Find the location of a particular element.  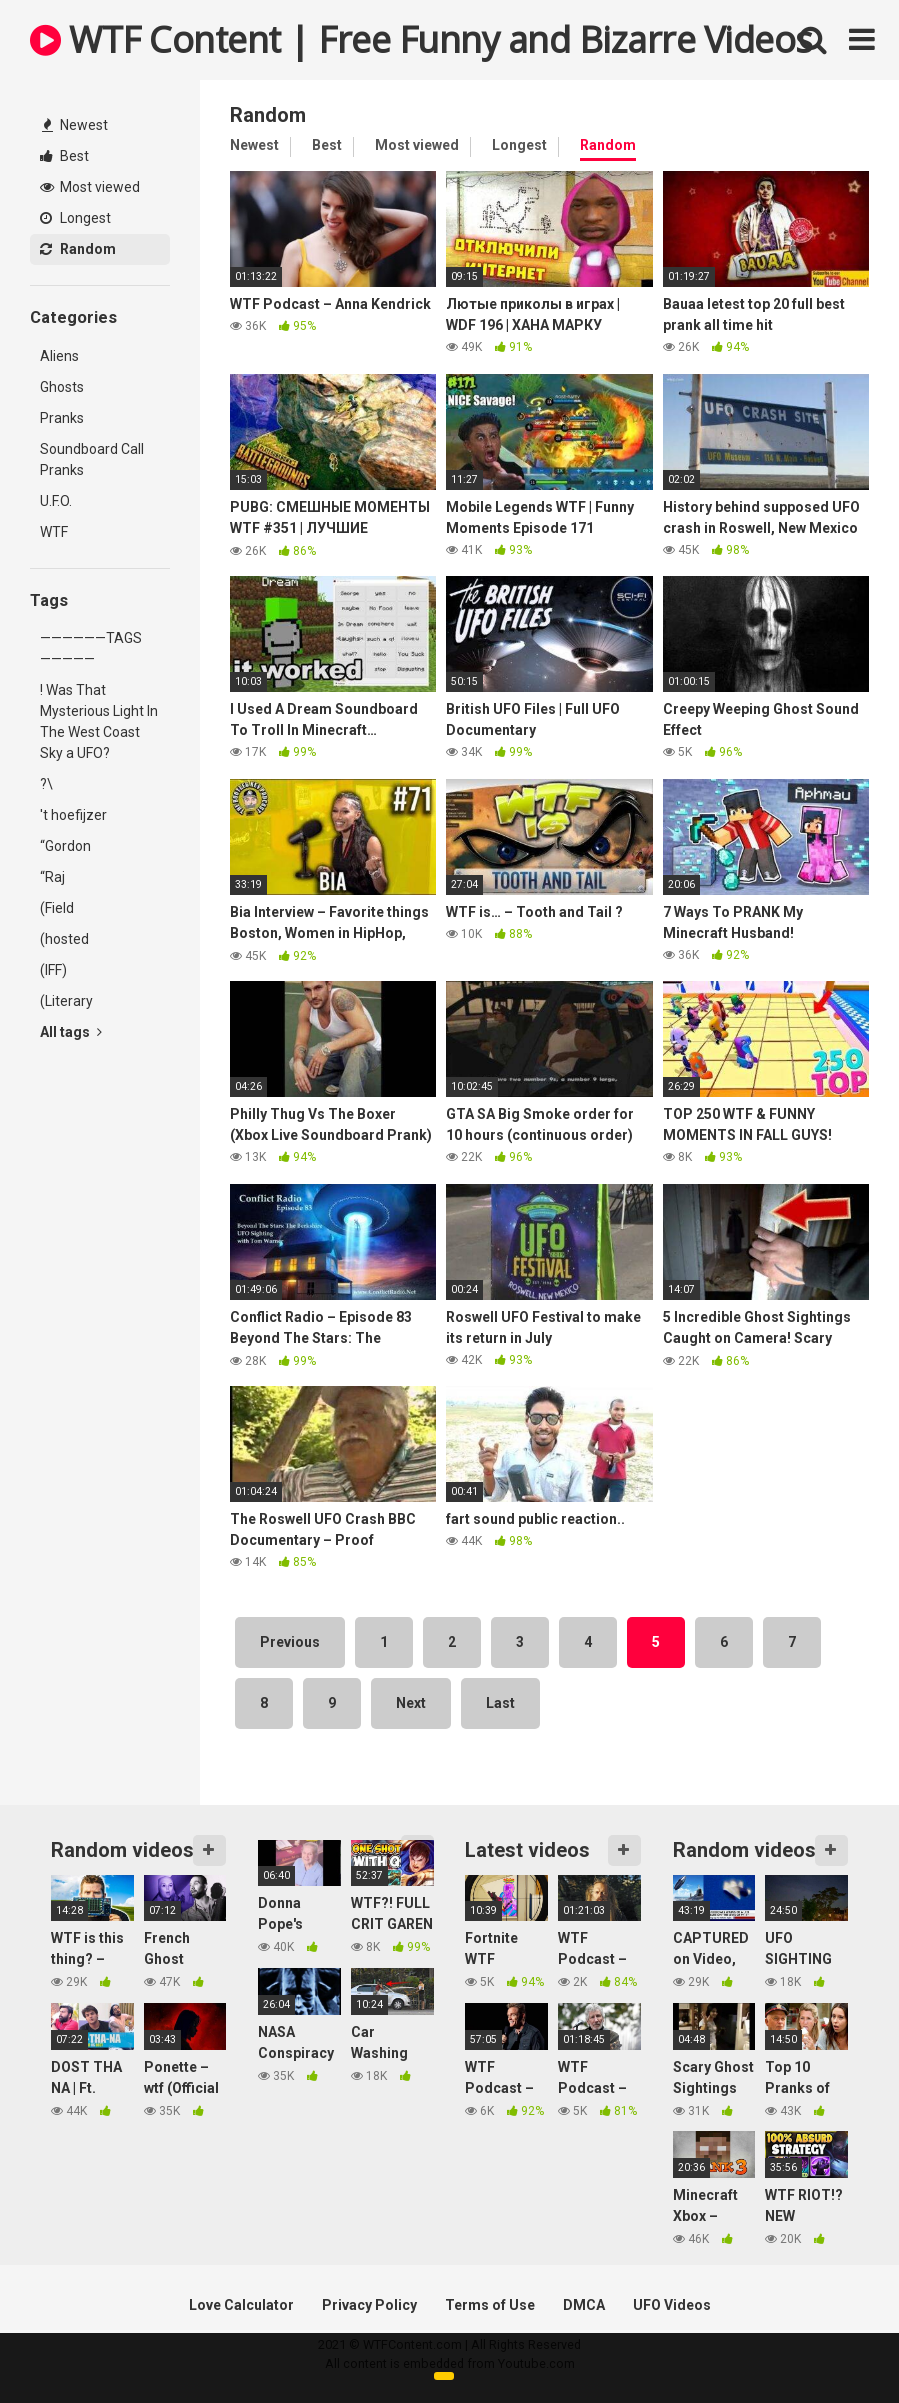

Next is located at coordinates (411, 1703).